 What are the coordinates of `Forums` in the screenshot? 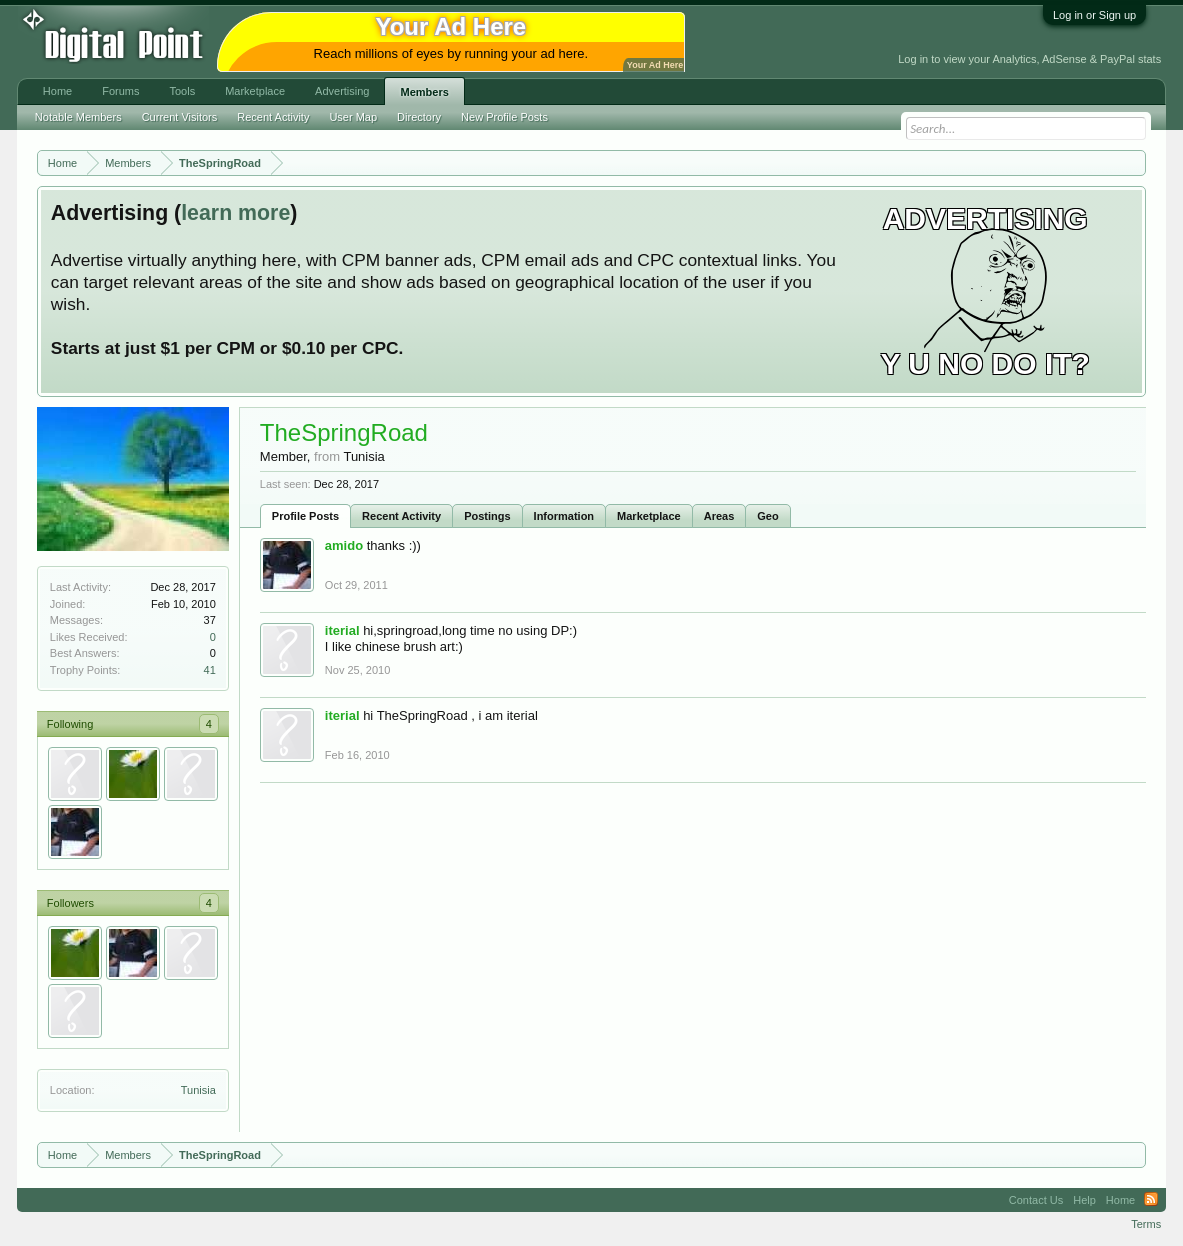 It's located at (120, 91).